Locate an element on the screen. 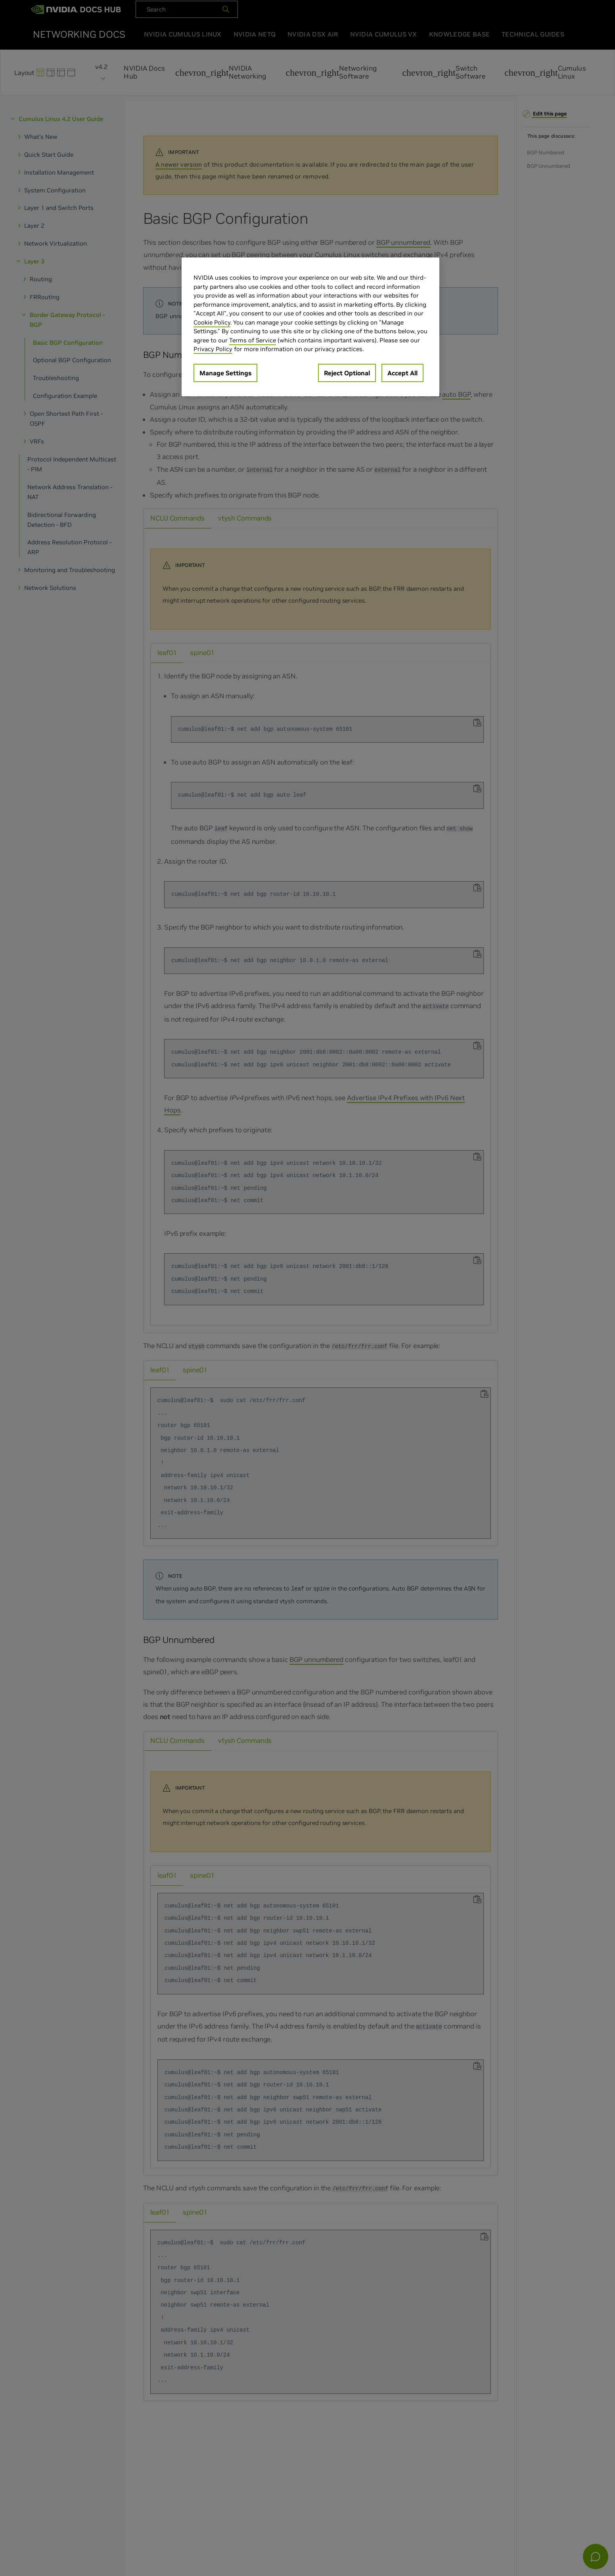 The image size is (615, 2576). Accept All is located at coordinates (402, 373).